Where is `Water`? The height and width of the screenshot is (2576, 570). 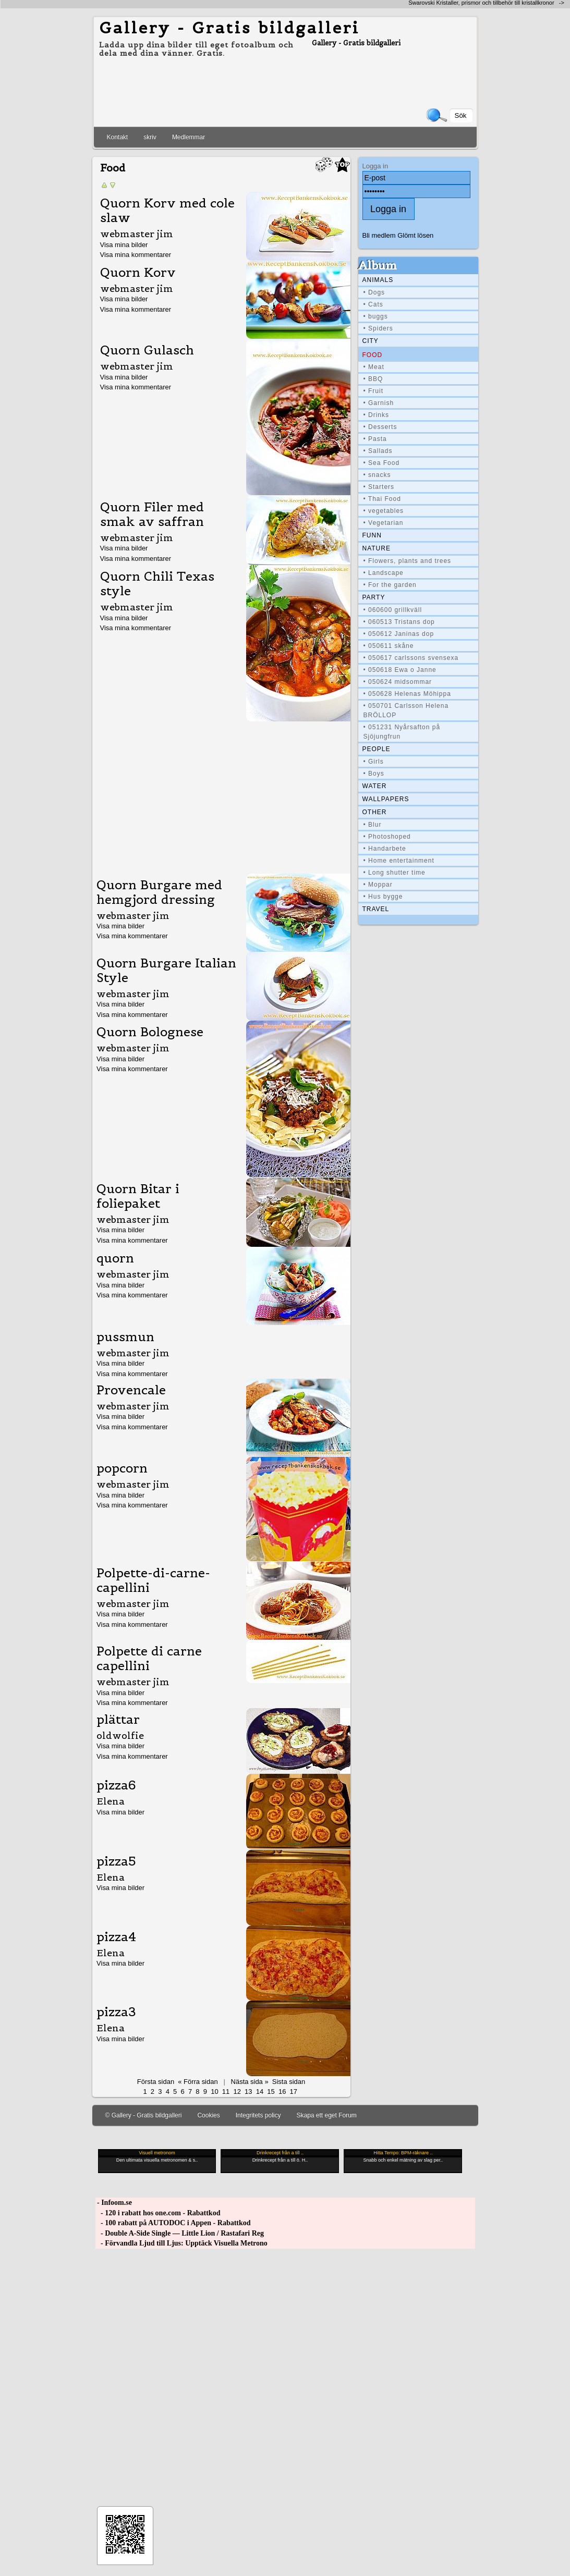 Water is located at coordinates (374, 786).